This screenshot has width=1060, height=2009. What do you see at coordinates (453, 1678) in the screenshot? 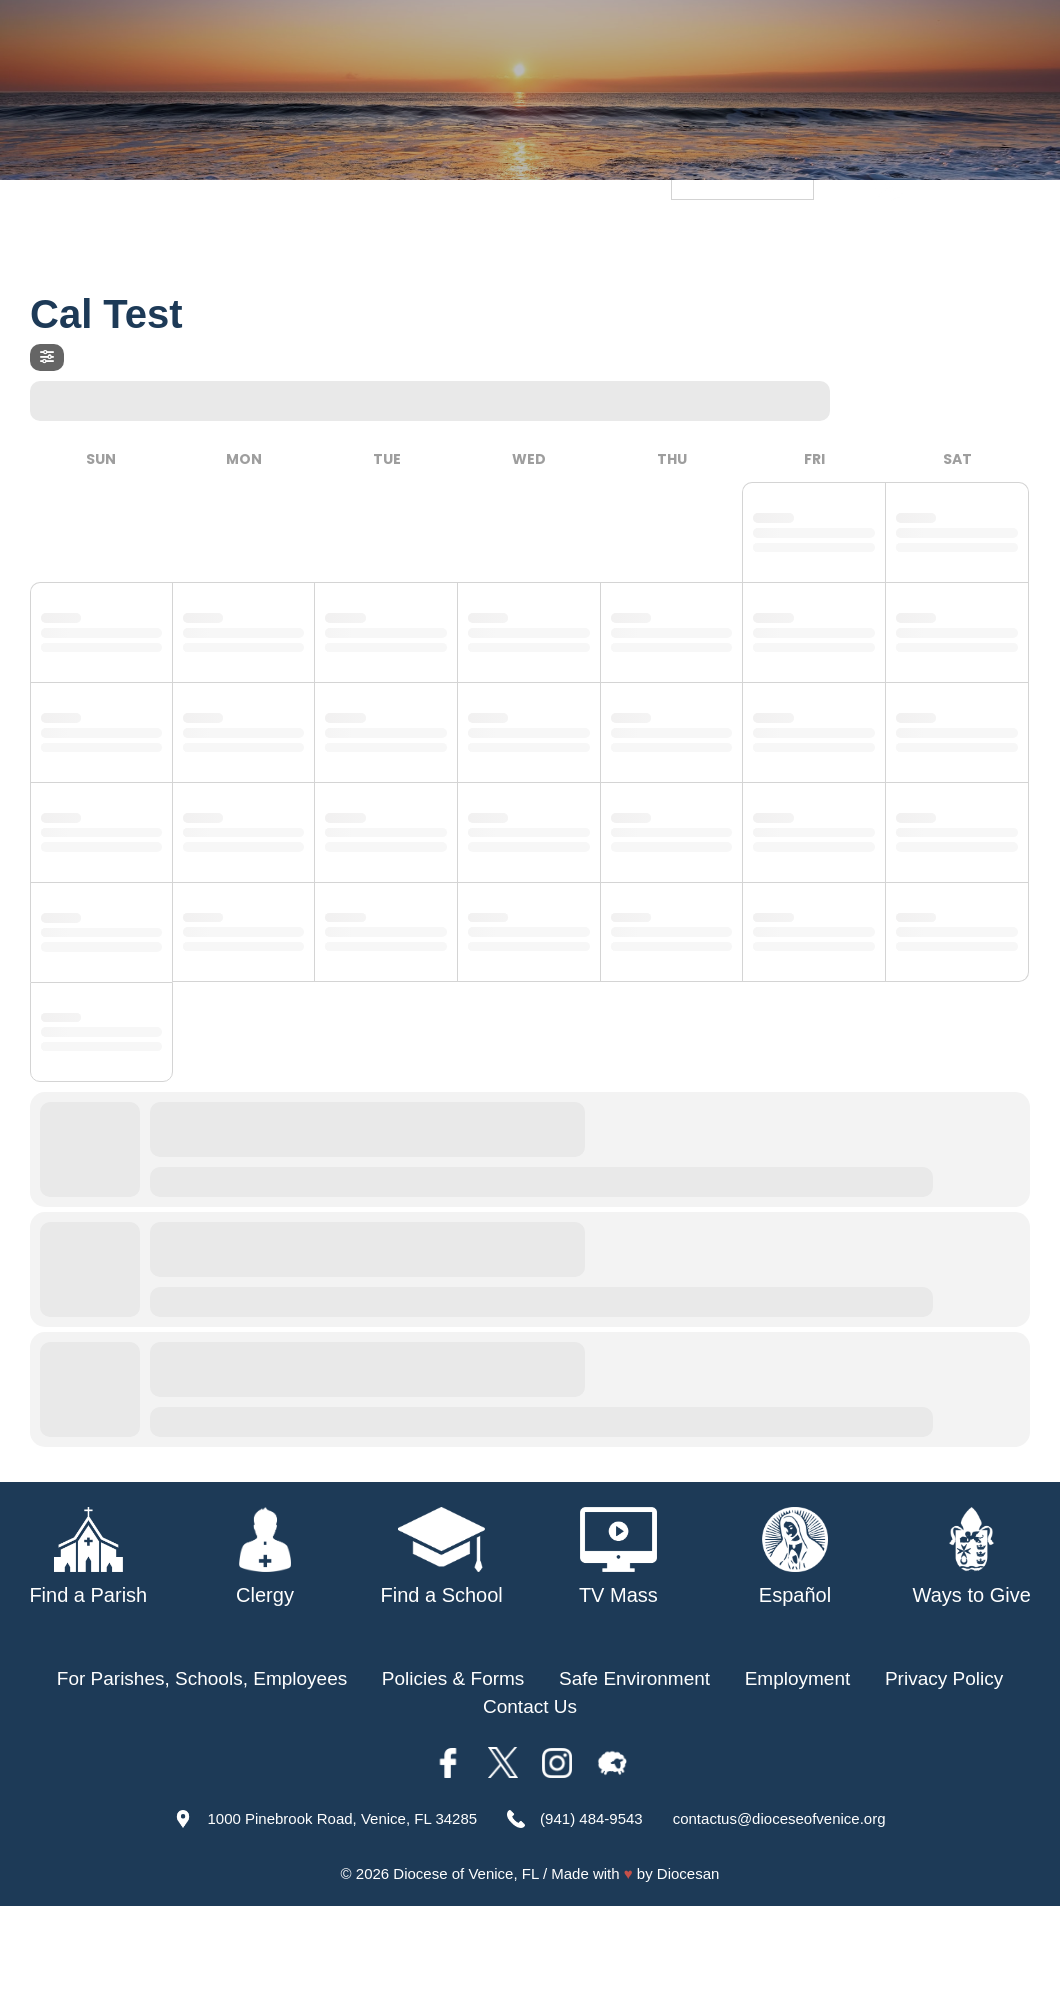
I see `Policies & Forms` at bounding box center [453, 1678].